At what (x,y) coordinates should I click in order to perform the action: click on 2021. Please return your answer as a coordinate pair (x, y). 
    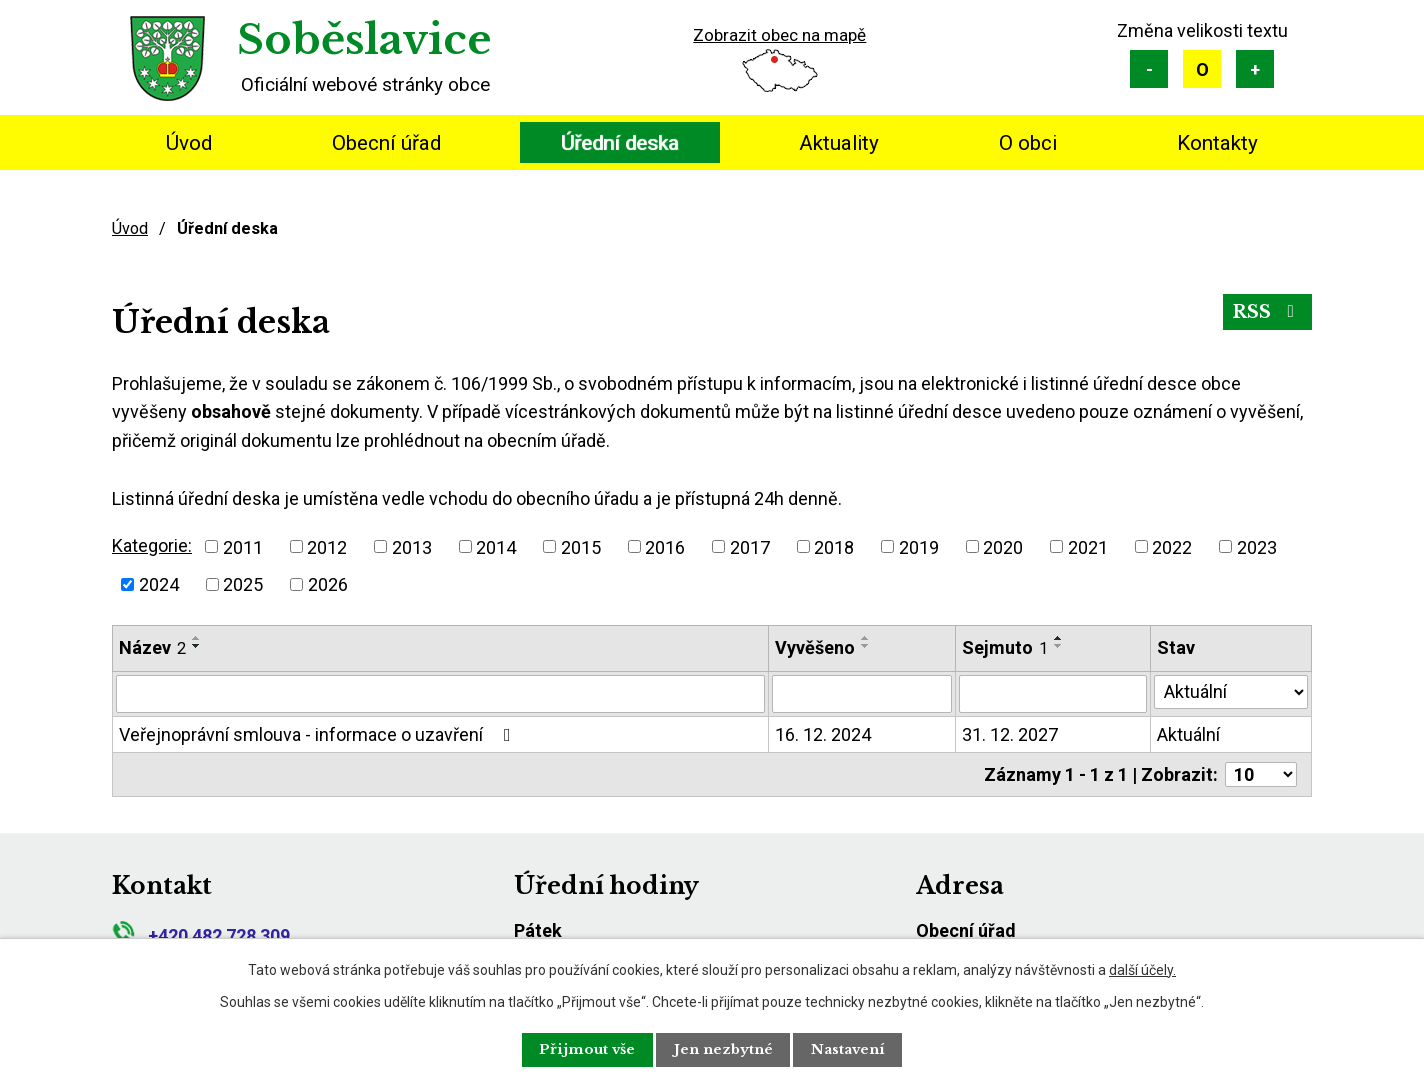
    Looking at the image, I should click on (1088, 546).